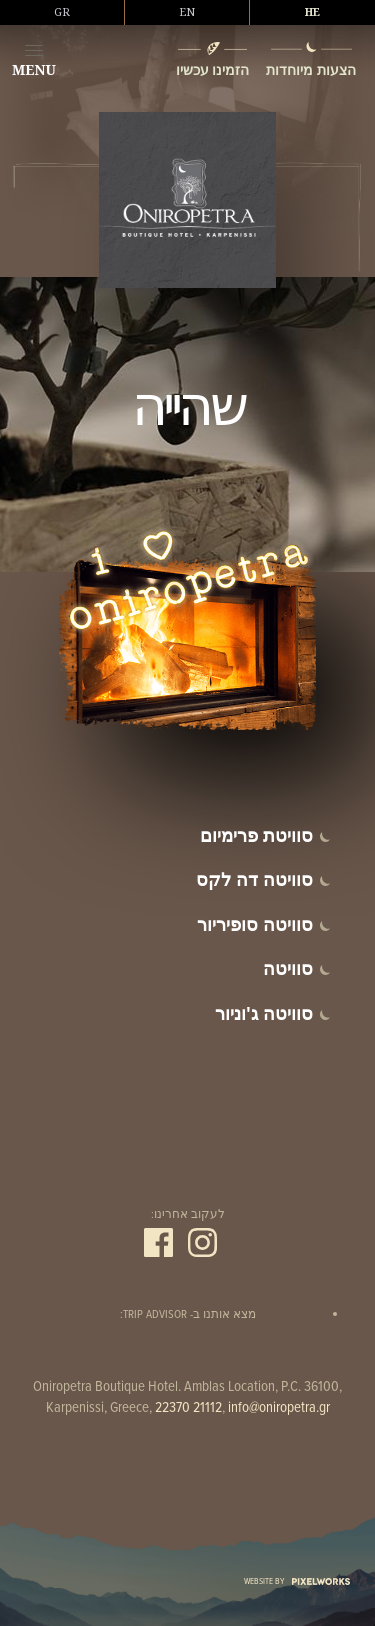 The image size is (375, 1626). Describe the element at coordinates (256, 835) in the screenshot. I see `סוויטת פרימיום` at that location.